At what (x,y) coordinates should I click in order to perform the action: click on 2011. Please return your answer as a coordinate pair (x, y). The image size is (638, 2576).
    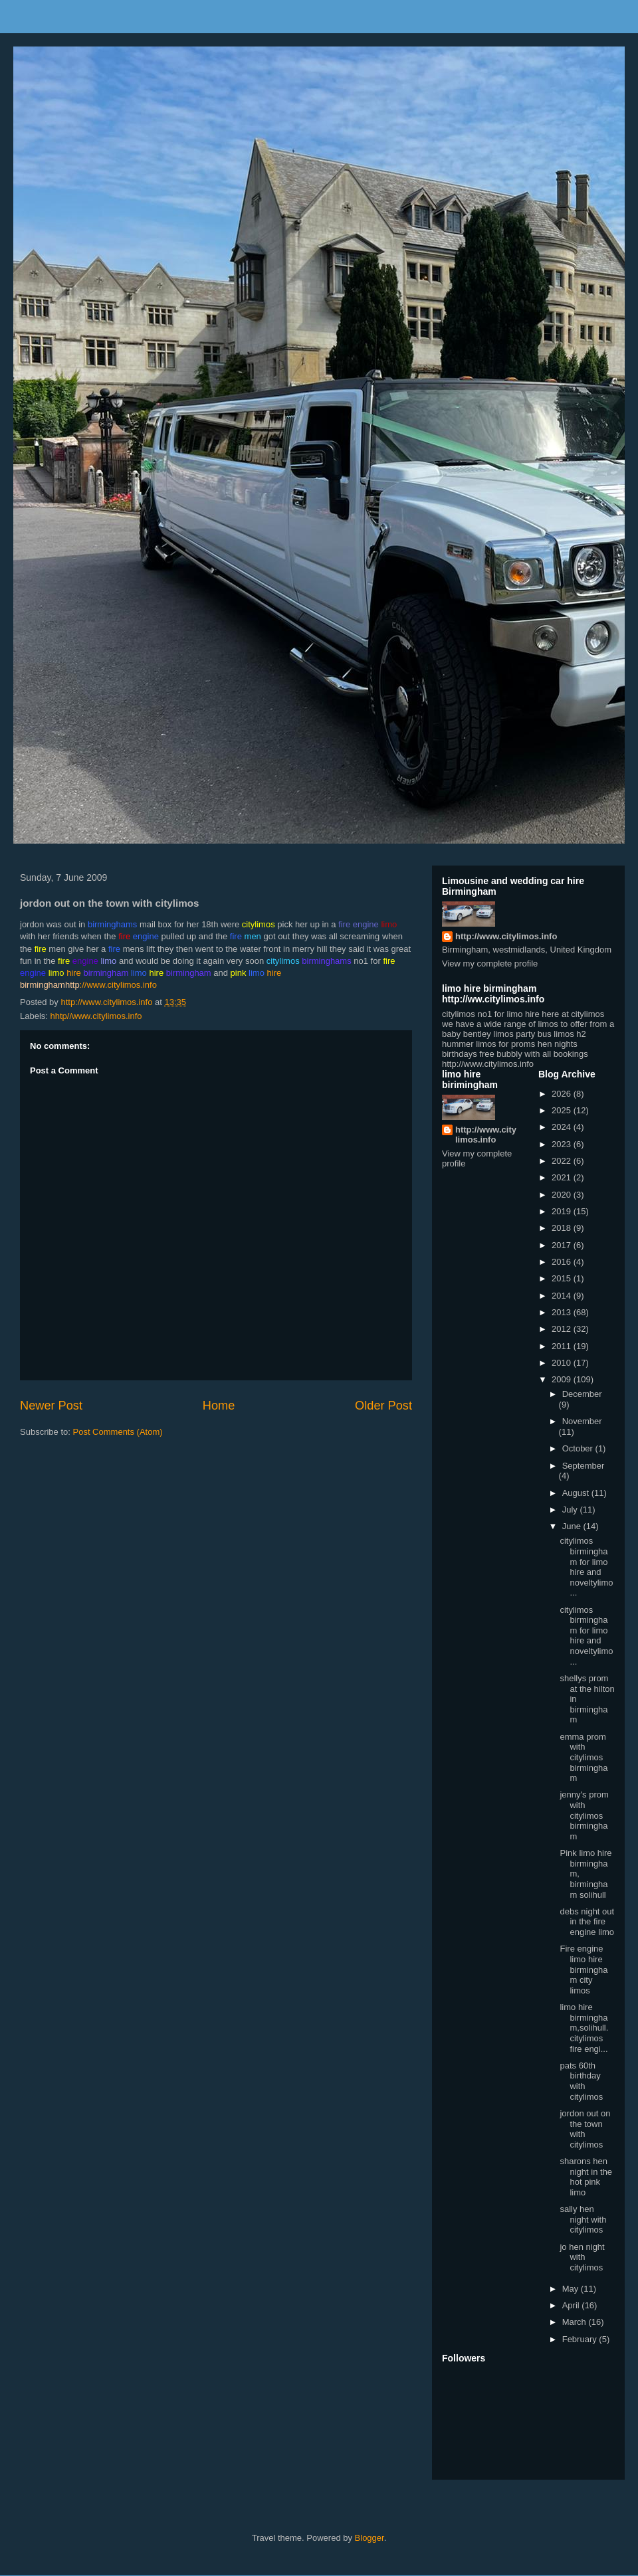
    Looking at the image, I should click on (563, 1346).